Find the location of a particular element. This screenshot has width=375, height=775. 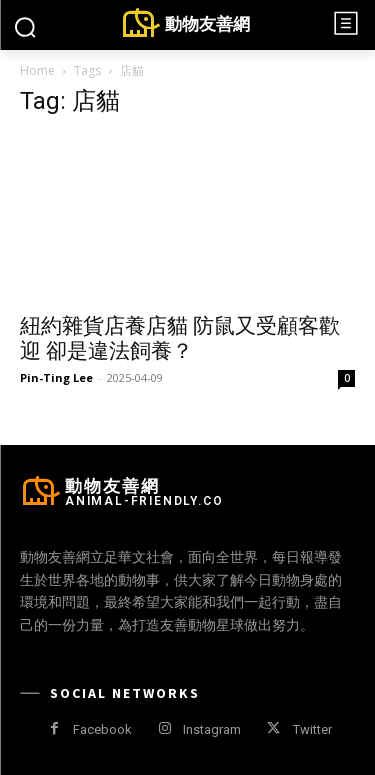

Pin-Ting Lee is located at coordinates (56, 377).